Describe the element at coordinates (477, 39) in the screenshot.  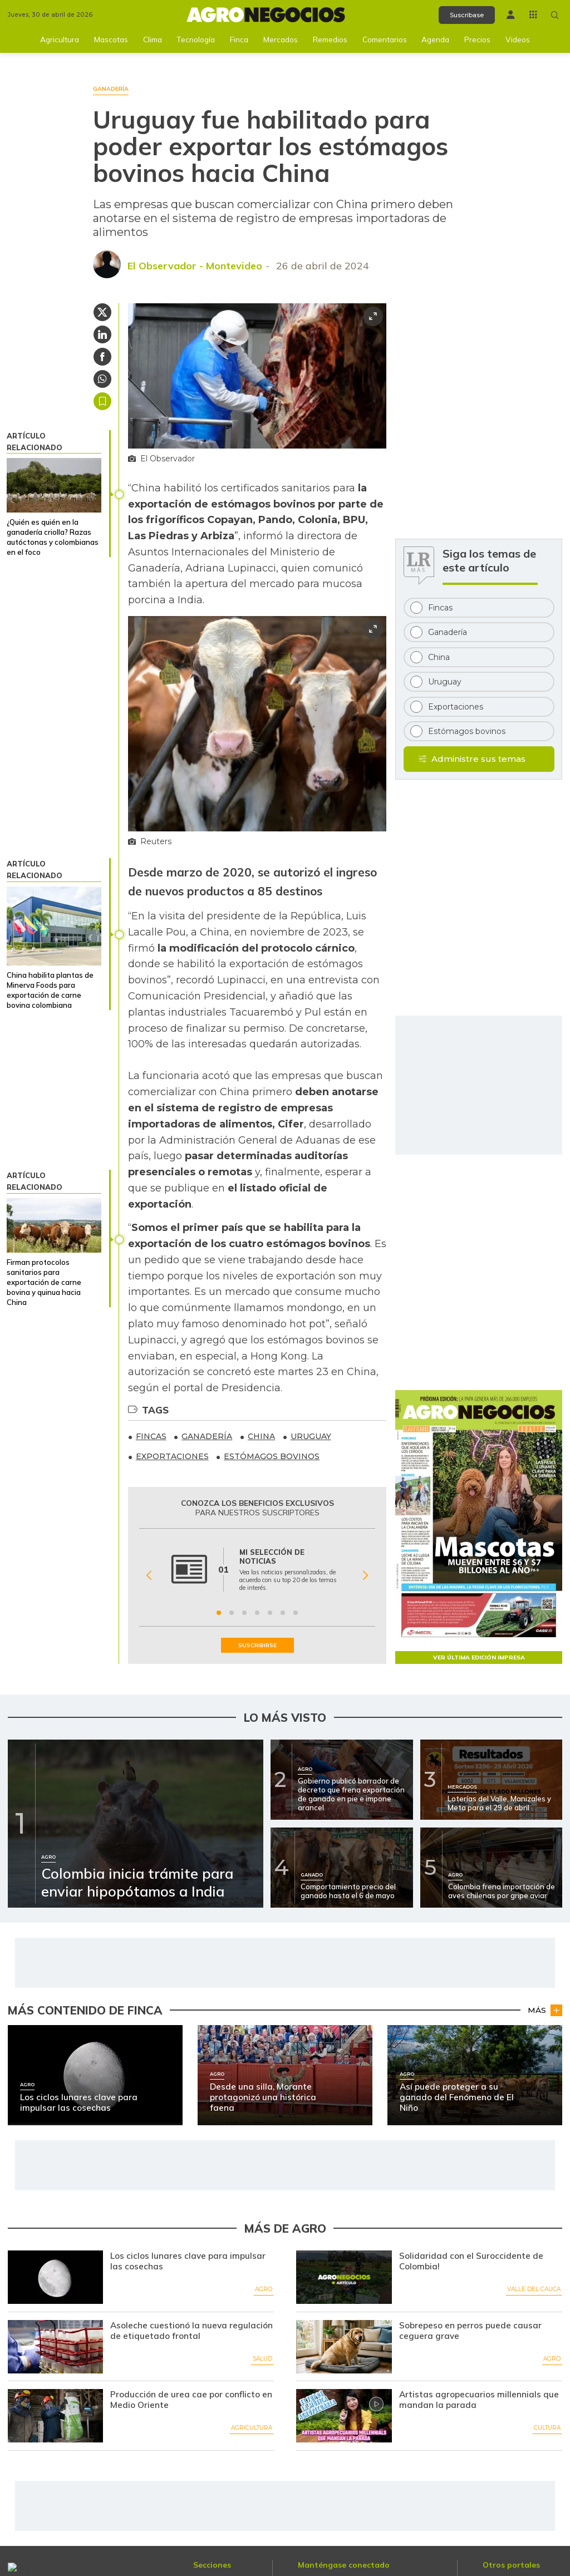
I see `Precios` at that location.